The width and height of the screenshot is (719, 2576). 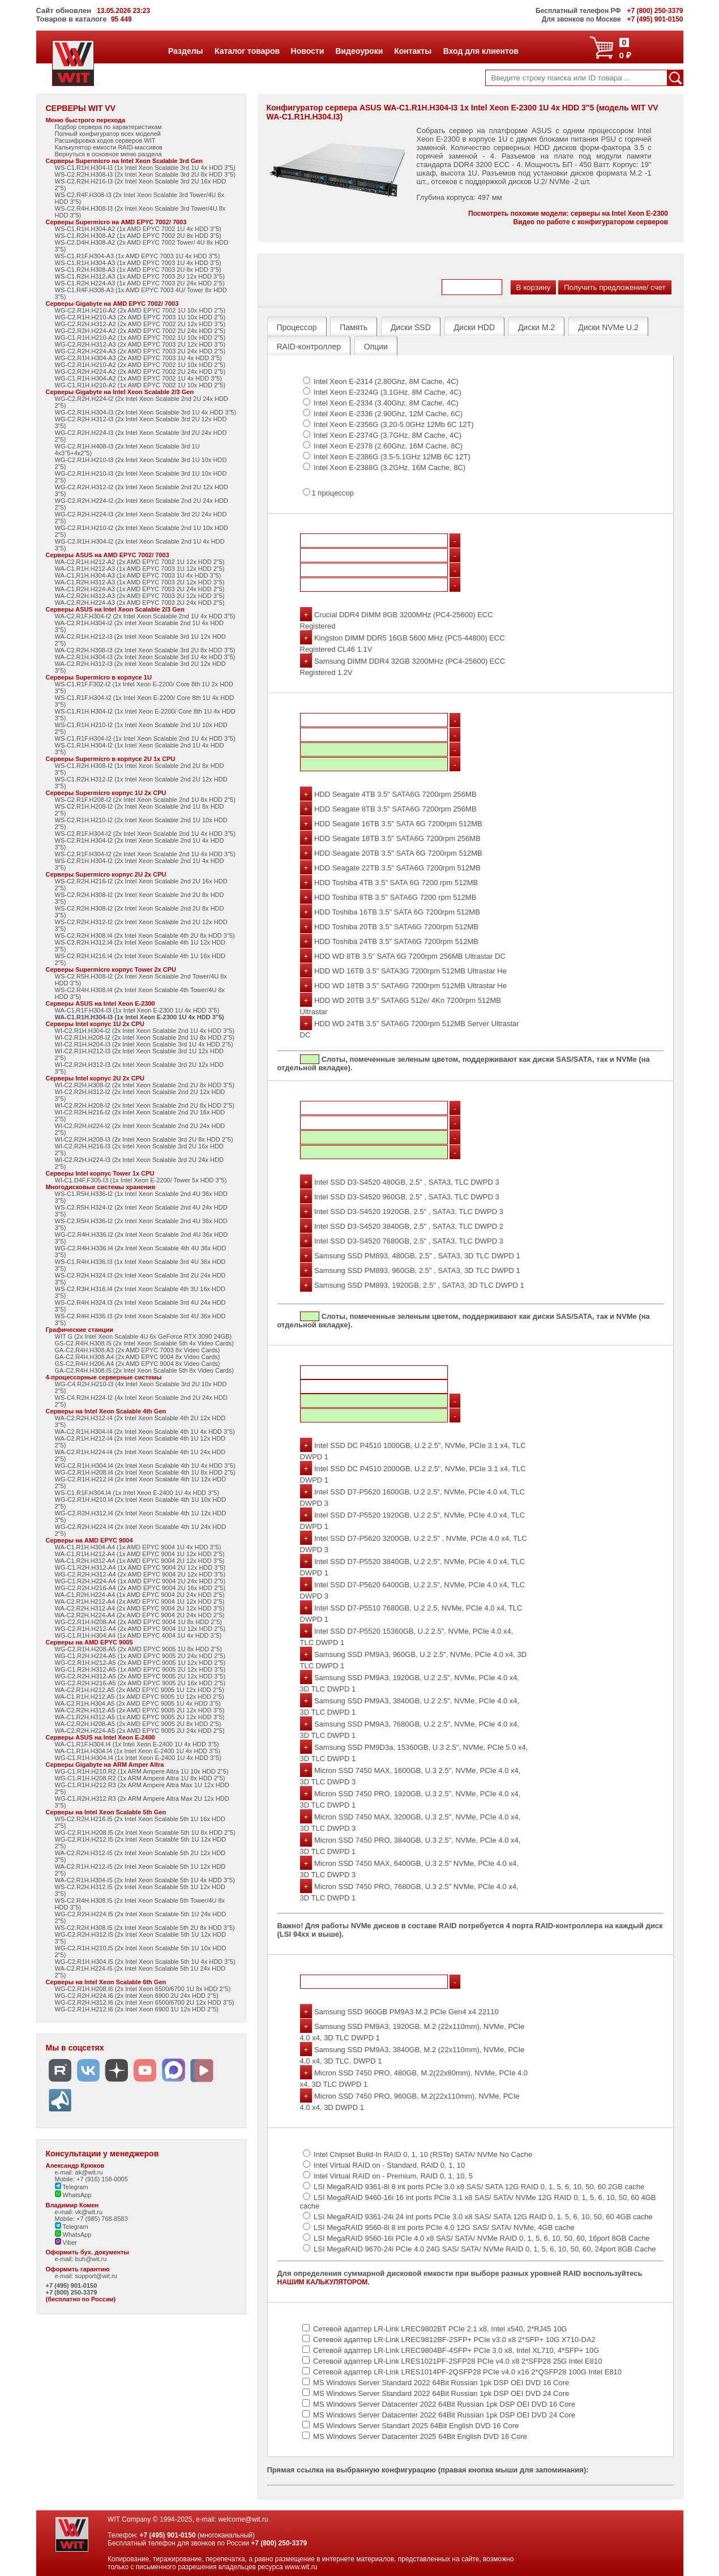 I want to click on WA-C2.R2H.H224-A5 (2x AMD EPYC 9005 2U 24x HDD 2"5), so click(x=140, y=1730).